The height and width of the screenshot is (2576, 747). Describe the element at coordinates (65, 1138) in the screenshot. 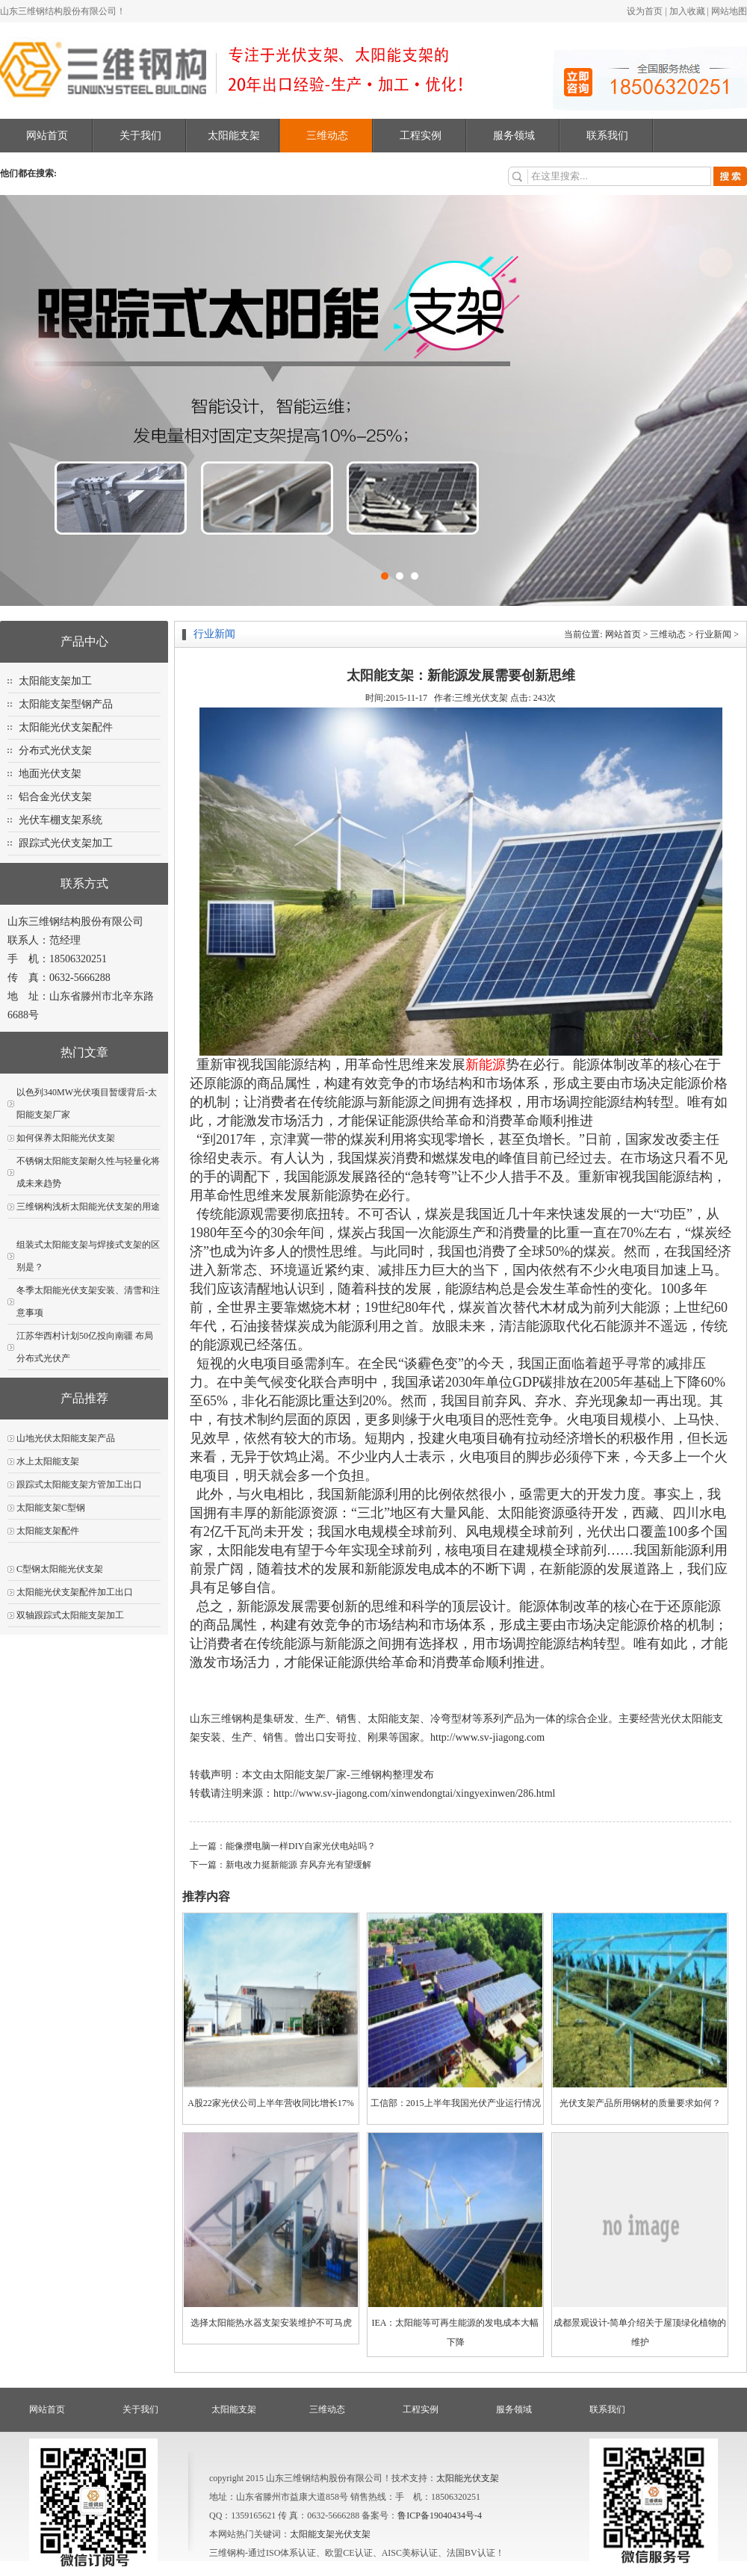

I see `如何保养太阳能光伏支架` at that location.